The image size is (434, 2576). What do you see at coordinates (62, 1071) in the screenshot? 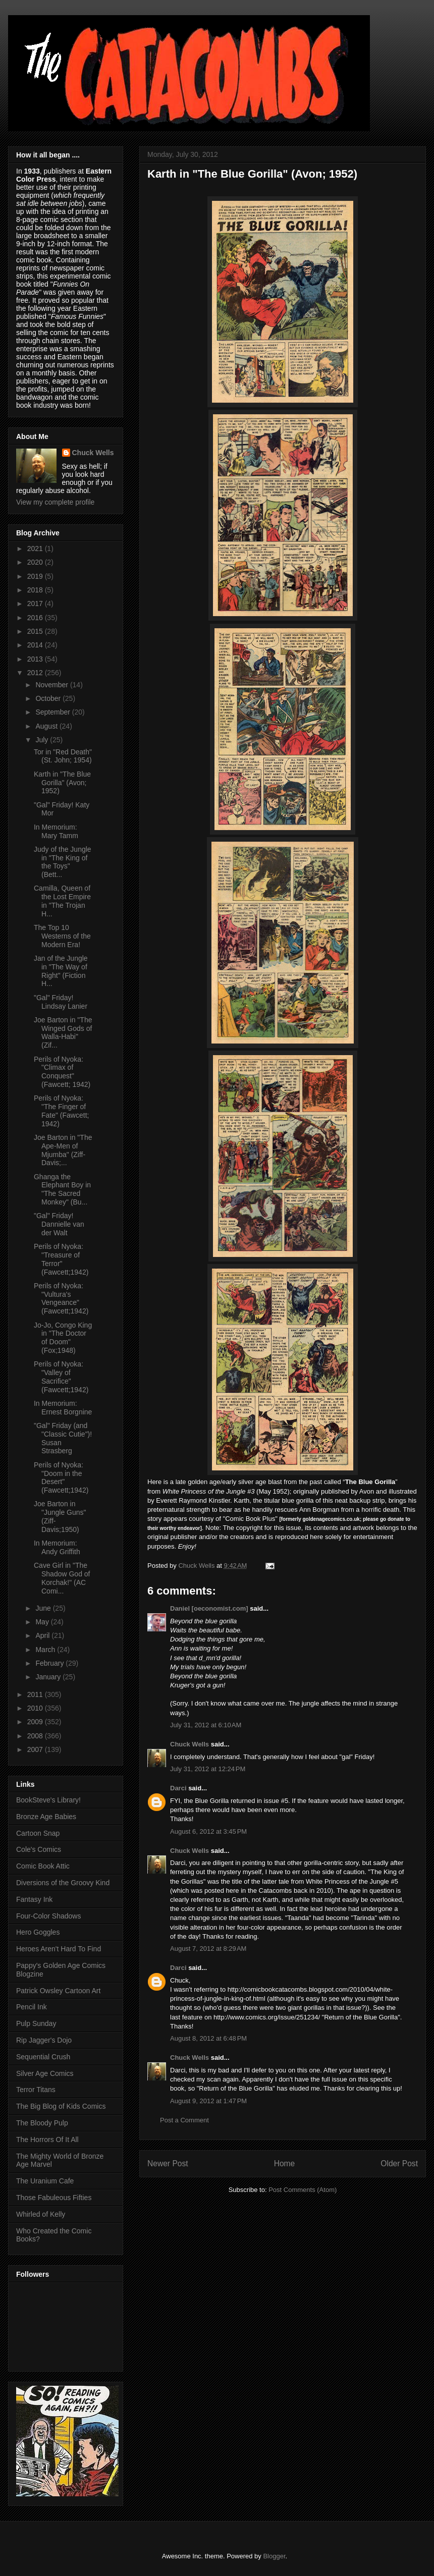
I see `Perils of Nyoka: "Climax of Conquest" (Fawcett; 1942)` at bounding box center [62, 1071].